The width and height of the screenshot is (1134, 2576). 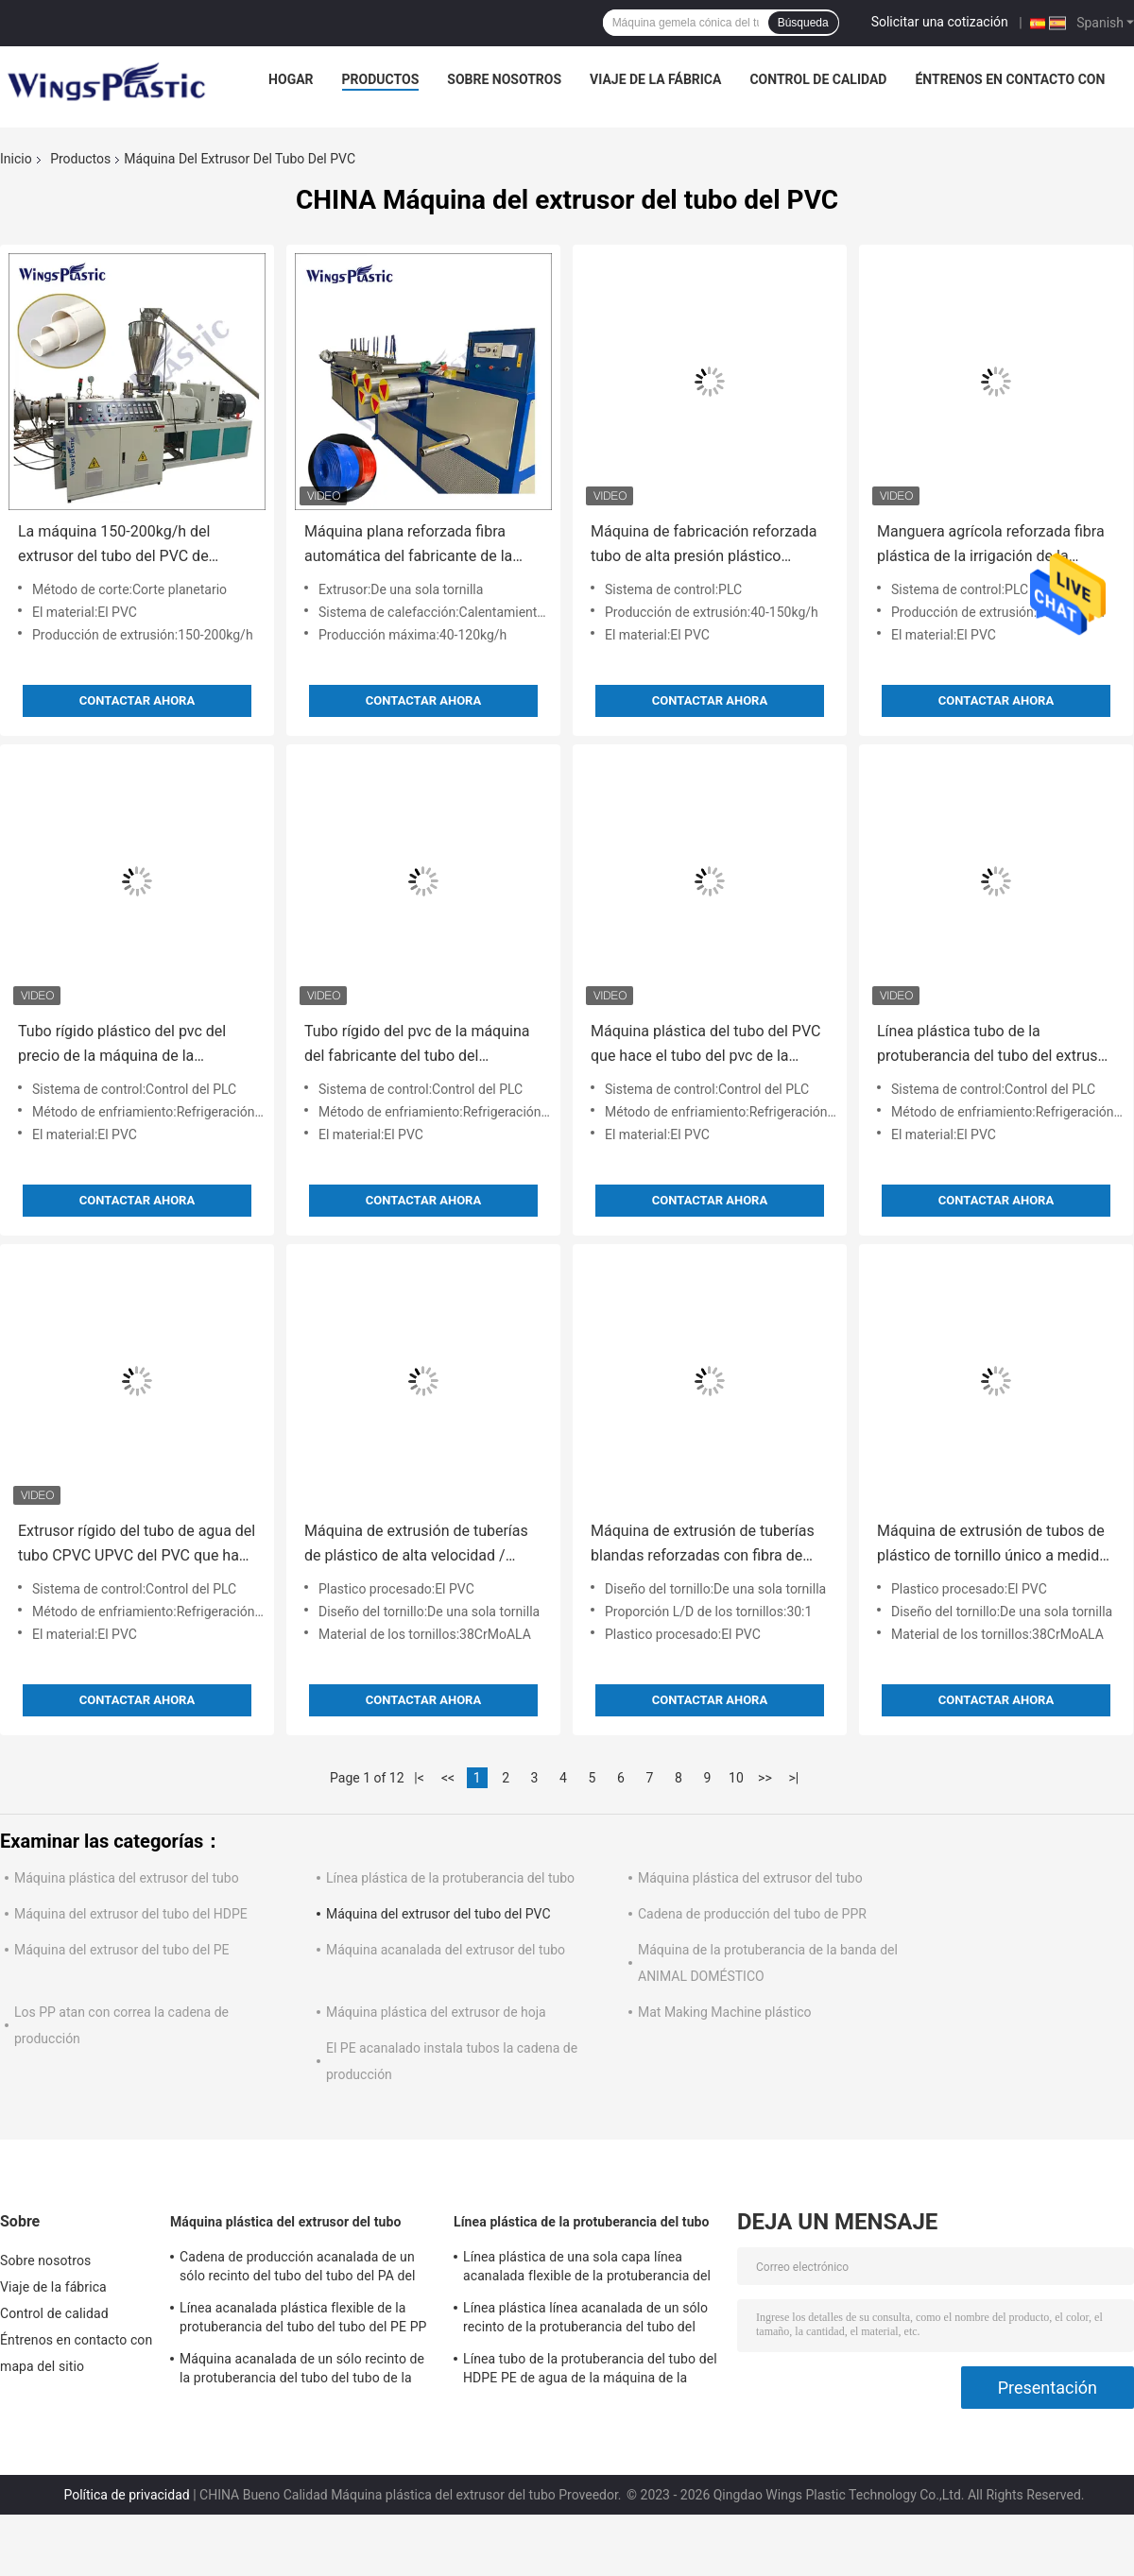 What do you see at coordinates (450, 1877) in the screenshot?
I see `Línea plástica de la protuberancia del tubo` at bounding box center [450, 1877].